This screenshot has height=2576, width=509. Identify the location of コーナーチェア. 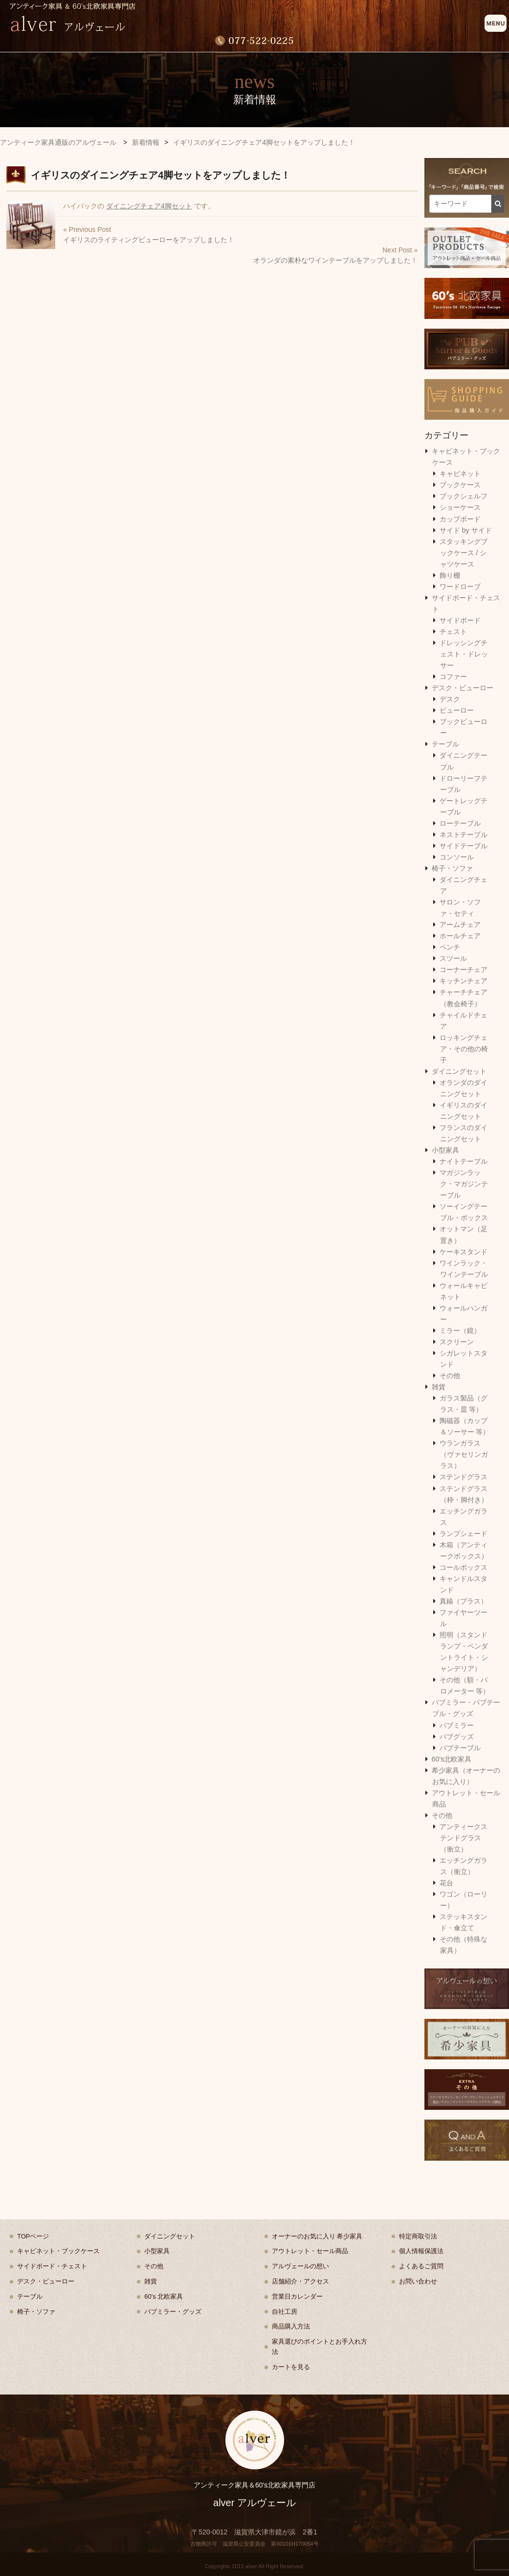
(463, 969).